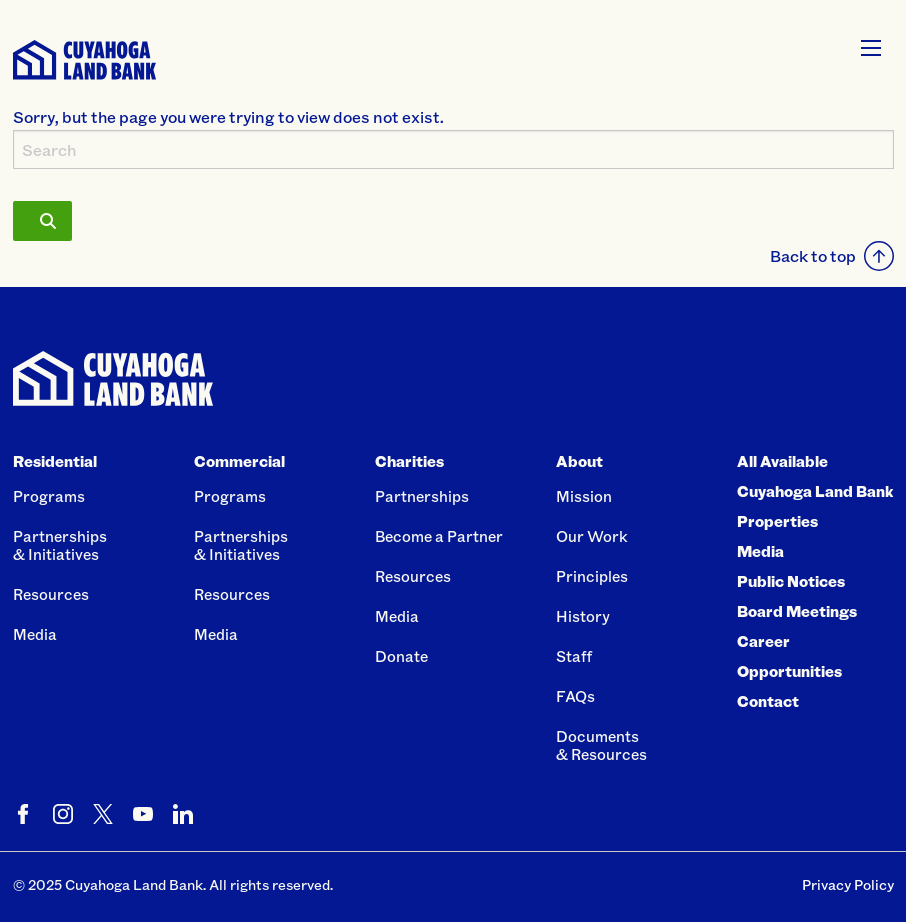  What do you see at coordinates (601, 745) in the screenshot?
I see `Documents& Resources` at bounding box center [601, 745].